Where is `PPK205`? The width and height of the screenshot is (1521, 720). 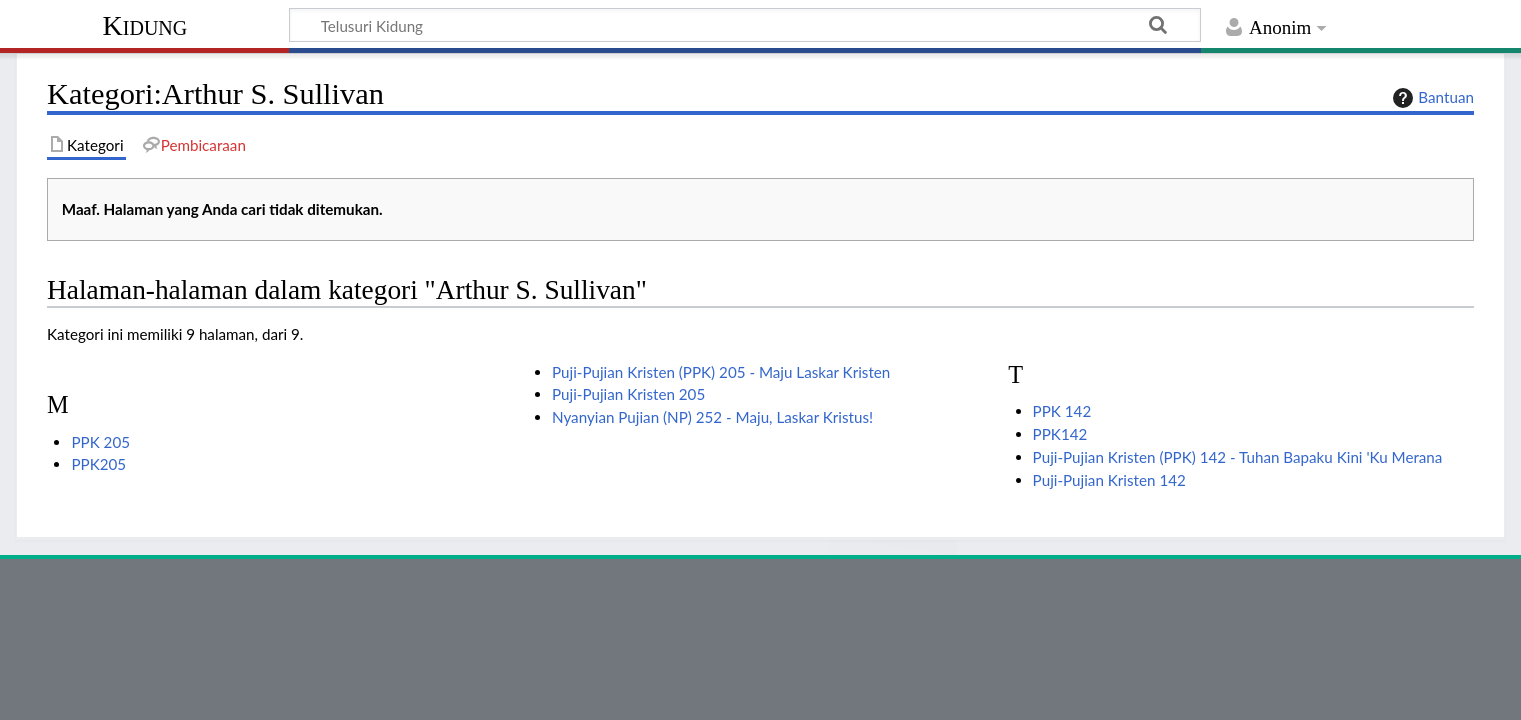
PPK205 is located at coordinates (98, 464).